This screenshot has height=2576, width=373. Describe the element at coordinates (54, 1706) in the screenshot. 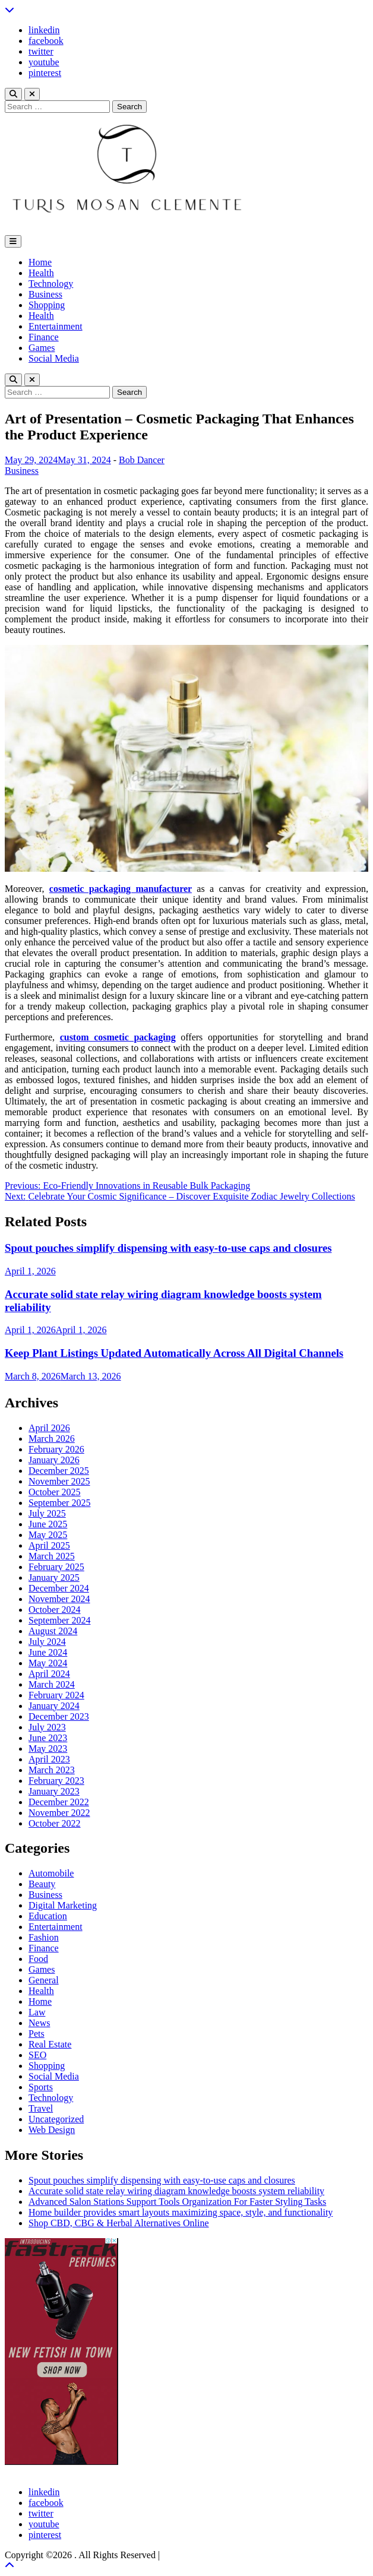

I see `January 2024` at that location.